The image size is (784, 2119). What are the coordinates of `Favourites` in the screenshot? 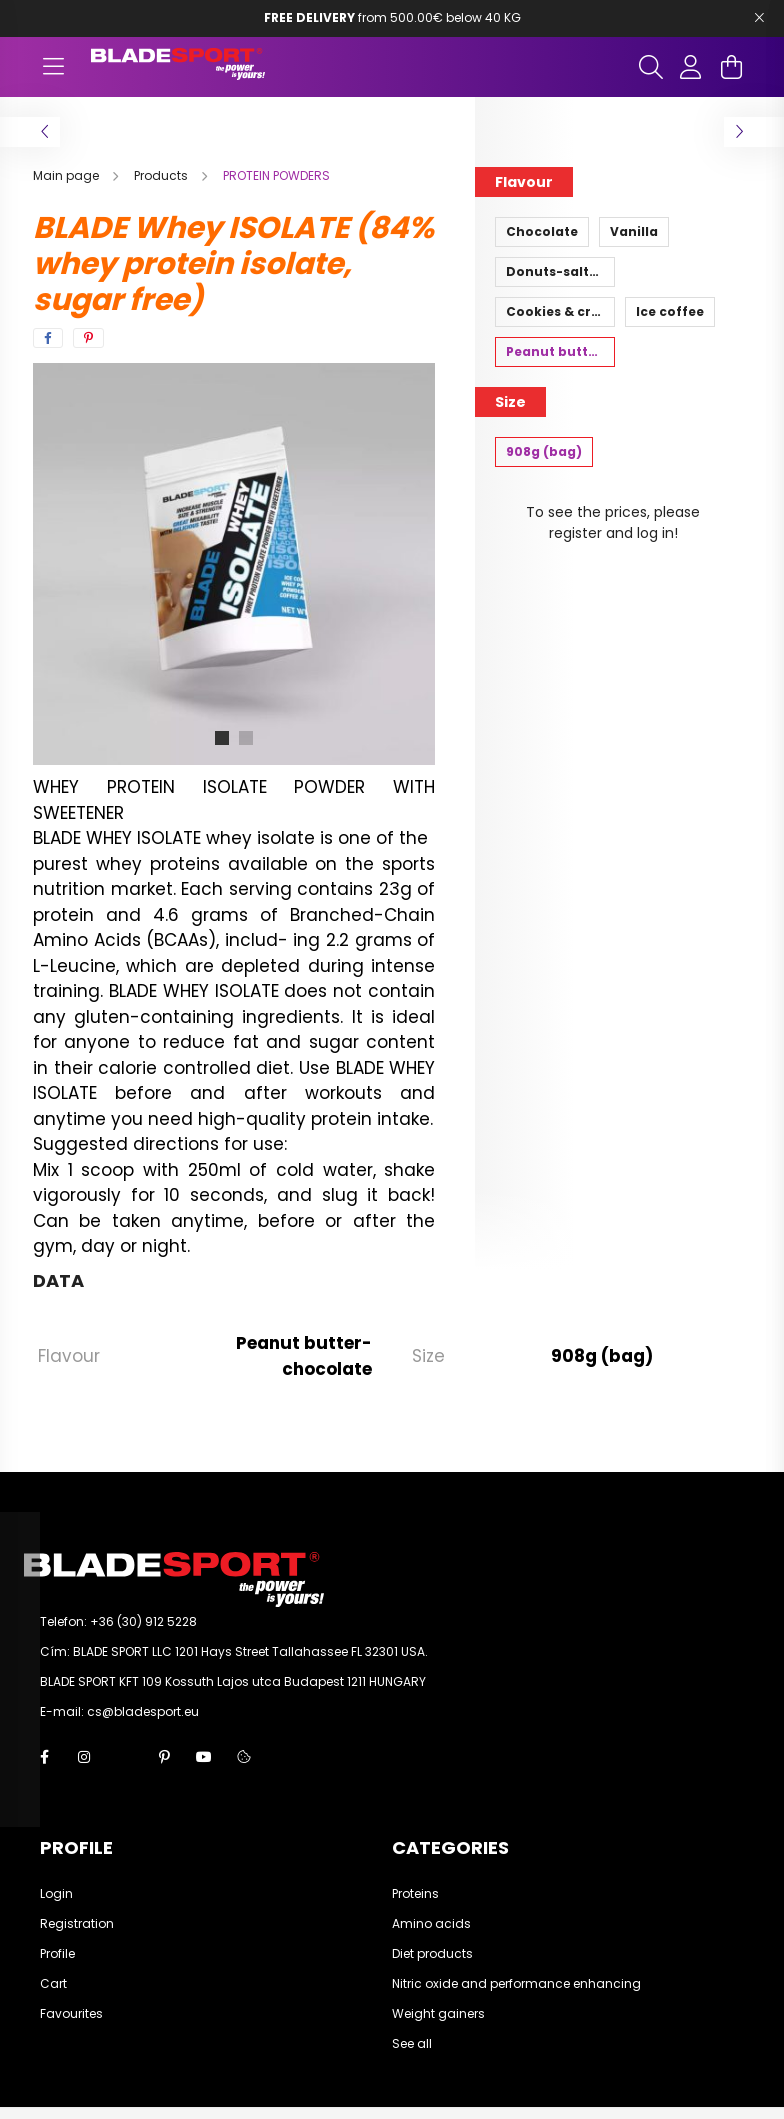 It's located at (71, 2014).